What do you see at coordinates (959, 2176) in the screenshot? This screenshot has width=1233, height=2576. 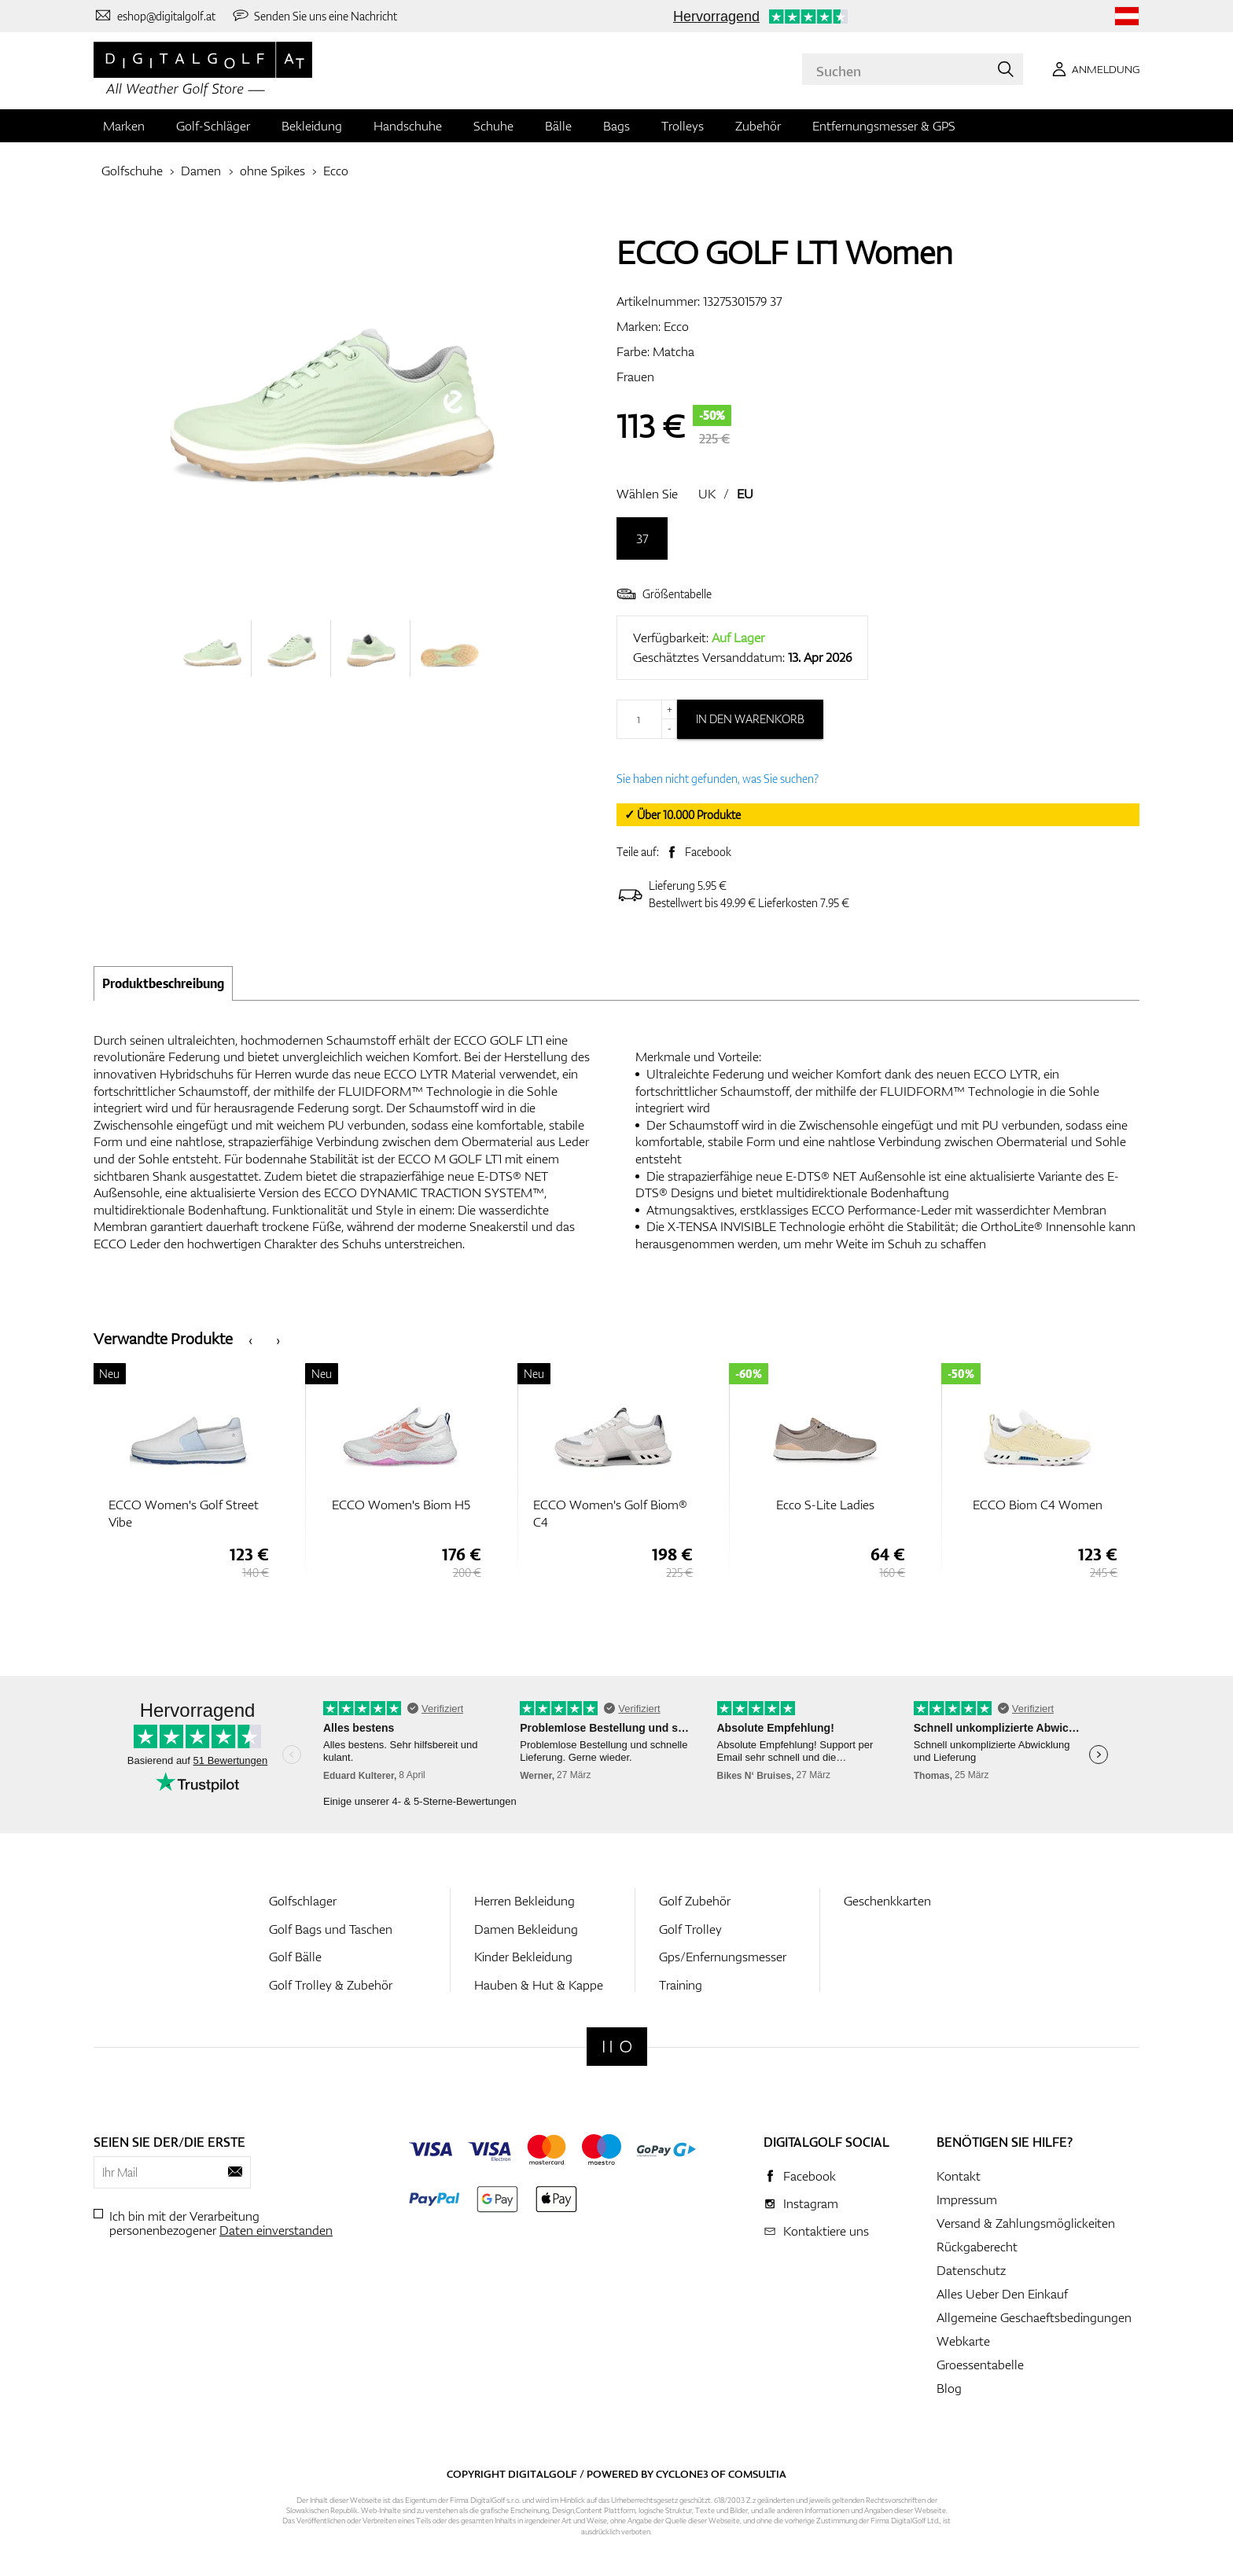 I see `Kontakt` at bounding box center [959, 2176].